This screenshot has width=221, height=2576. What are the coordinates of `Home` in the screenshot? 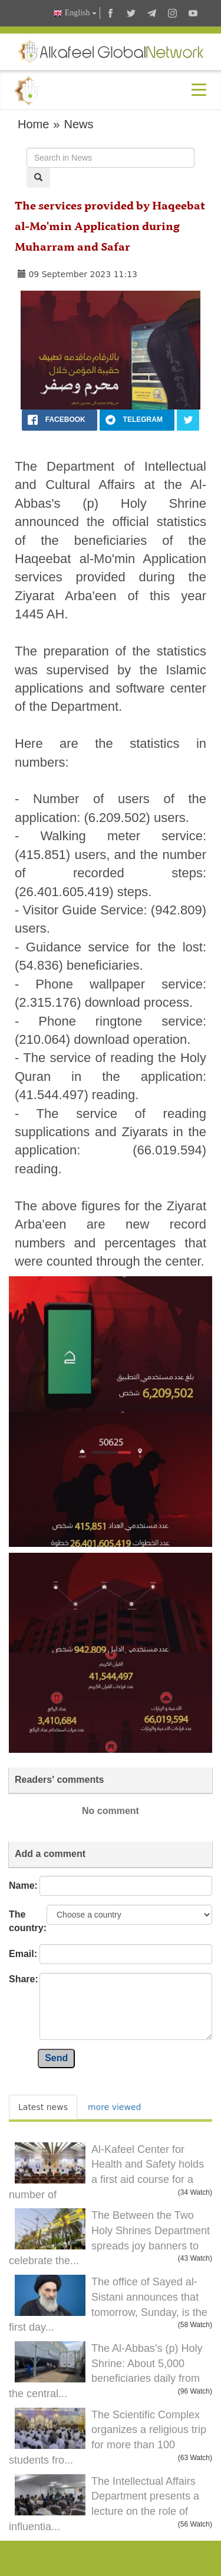 It's located at (33, 124).